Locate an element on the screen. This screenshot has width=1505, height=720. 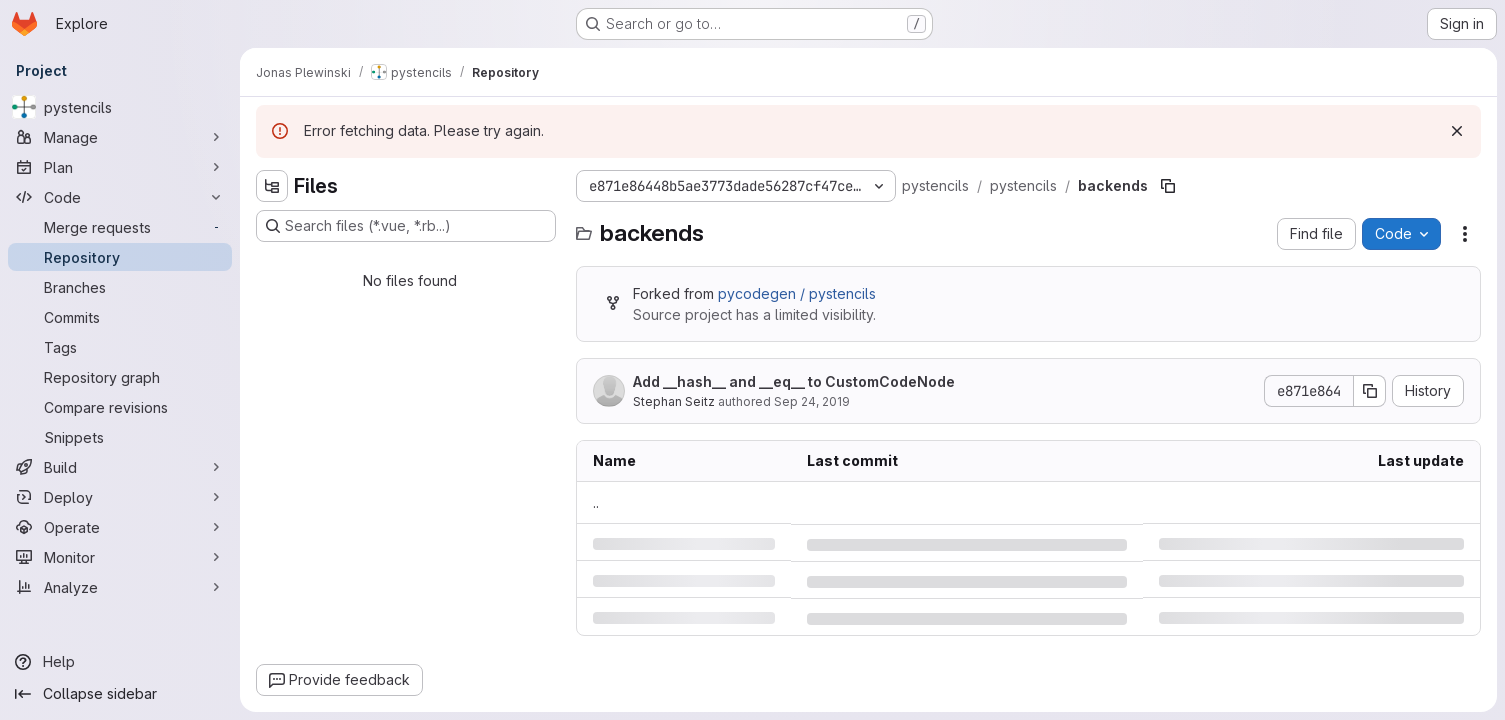
Sep 24, 2019 [Tuesday, September 24, 2019 at 12:12:25 PM UTC] is located at coordinates (812, 401).